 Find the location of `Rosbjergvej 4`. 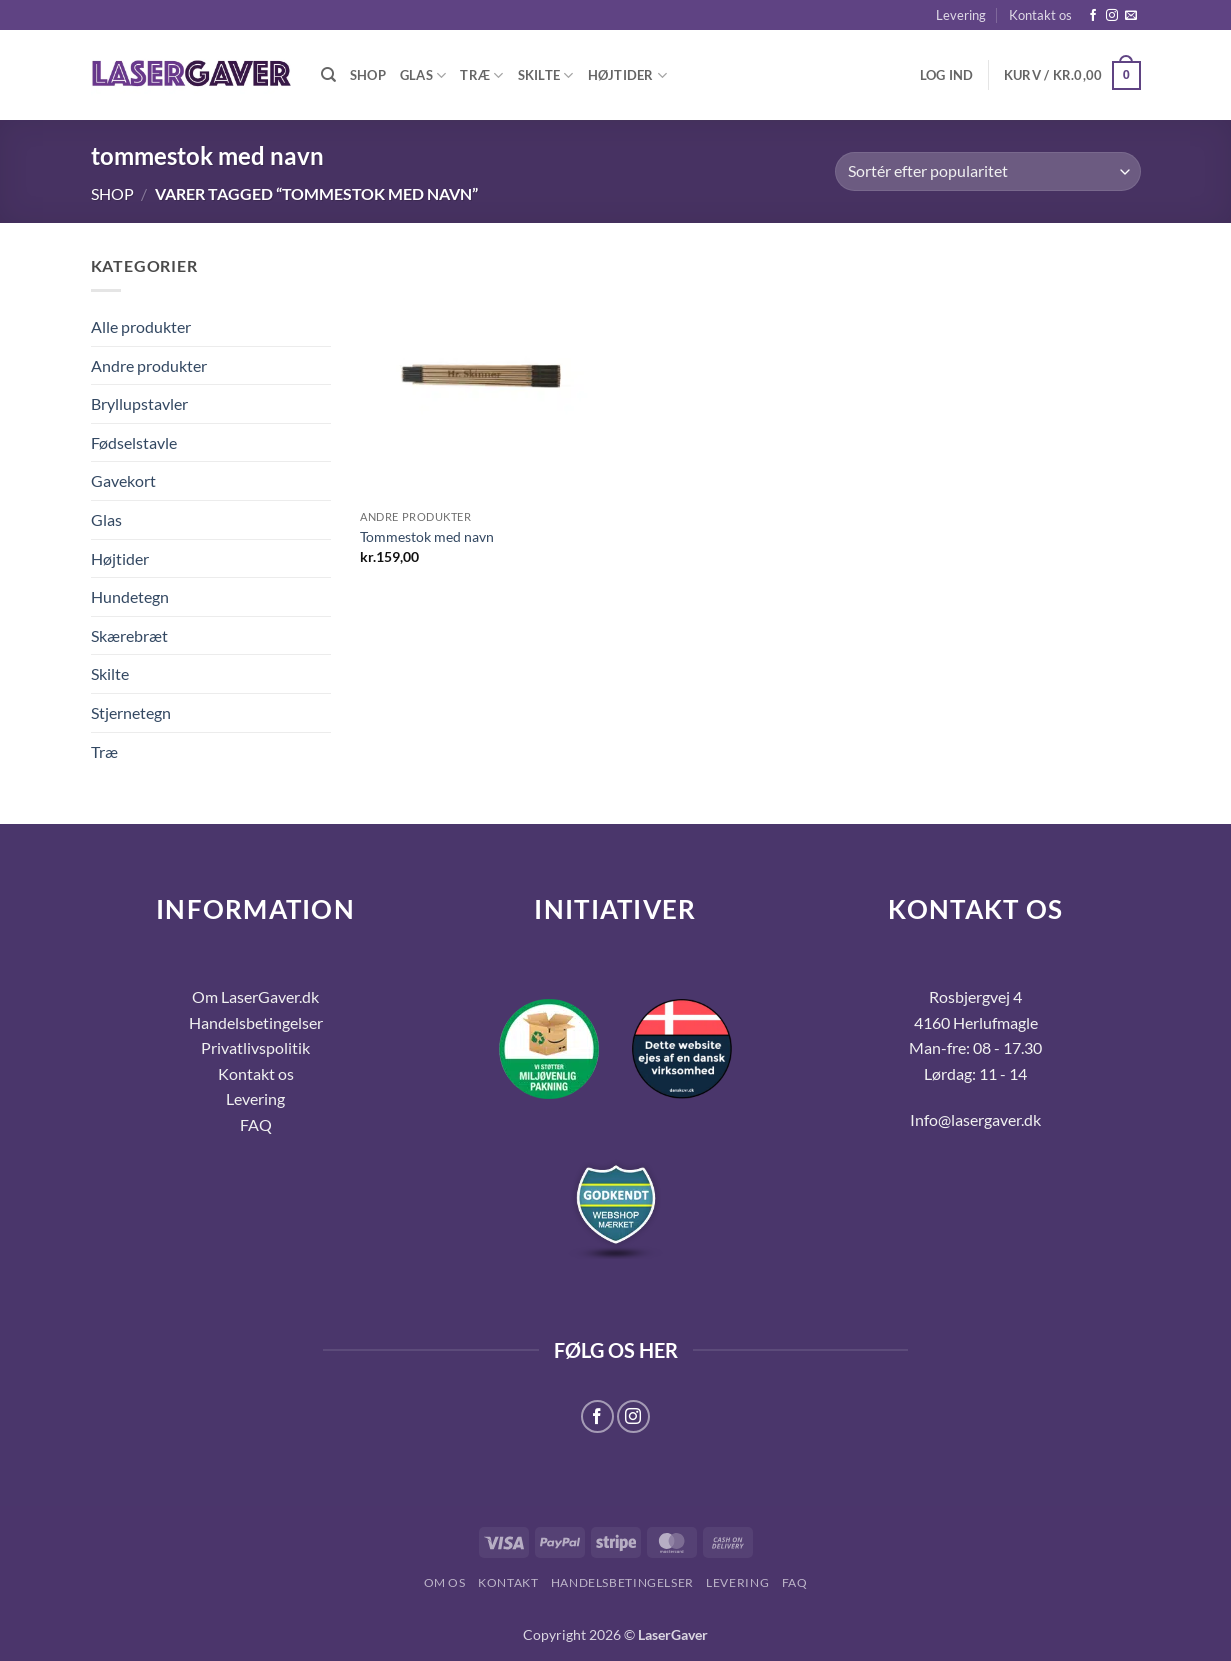

Rosbjergvej 4 is located at coordinates (975, 996).